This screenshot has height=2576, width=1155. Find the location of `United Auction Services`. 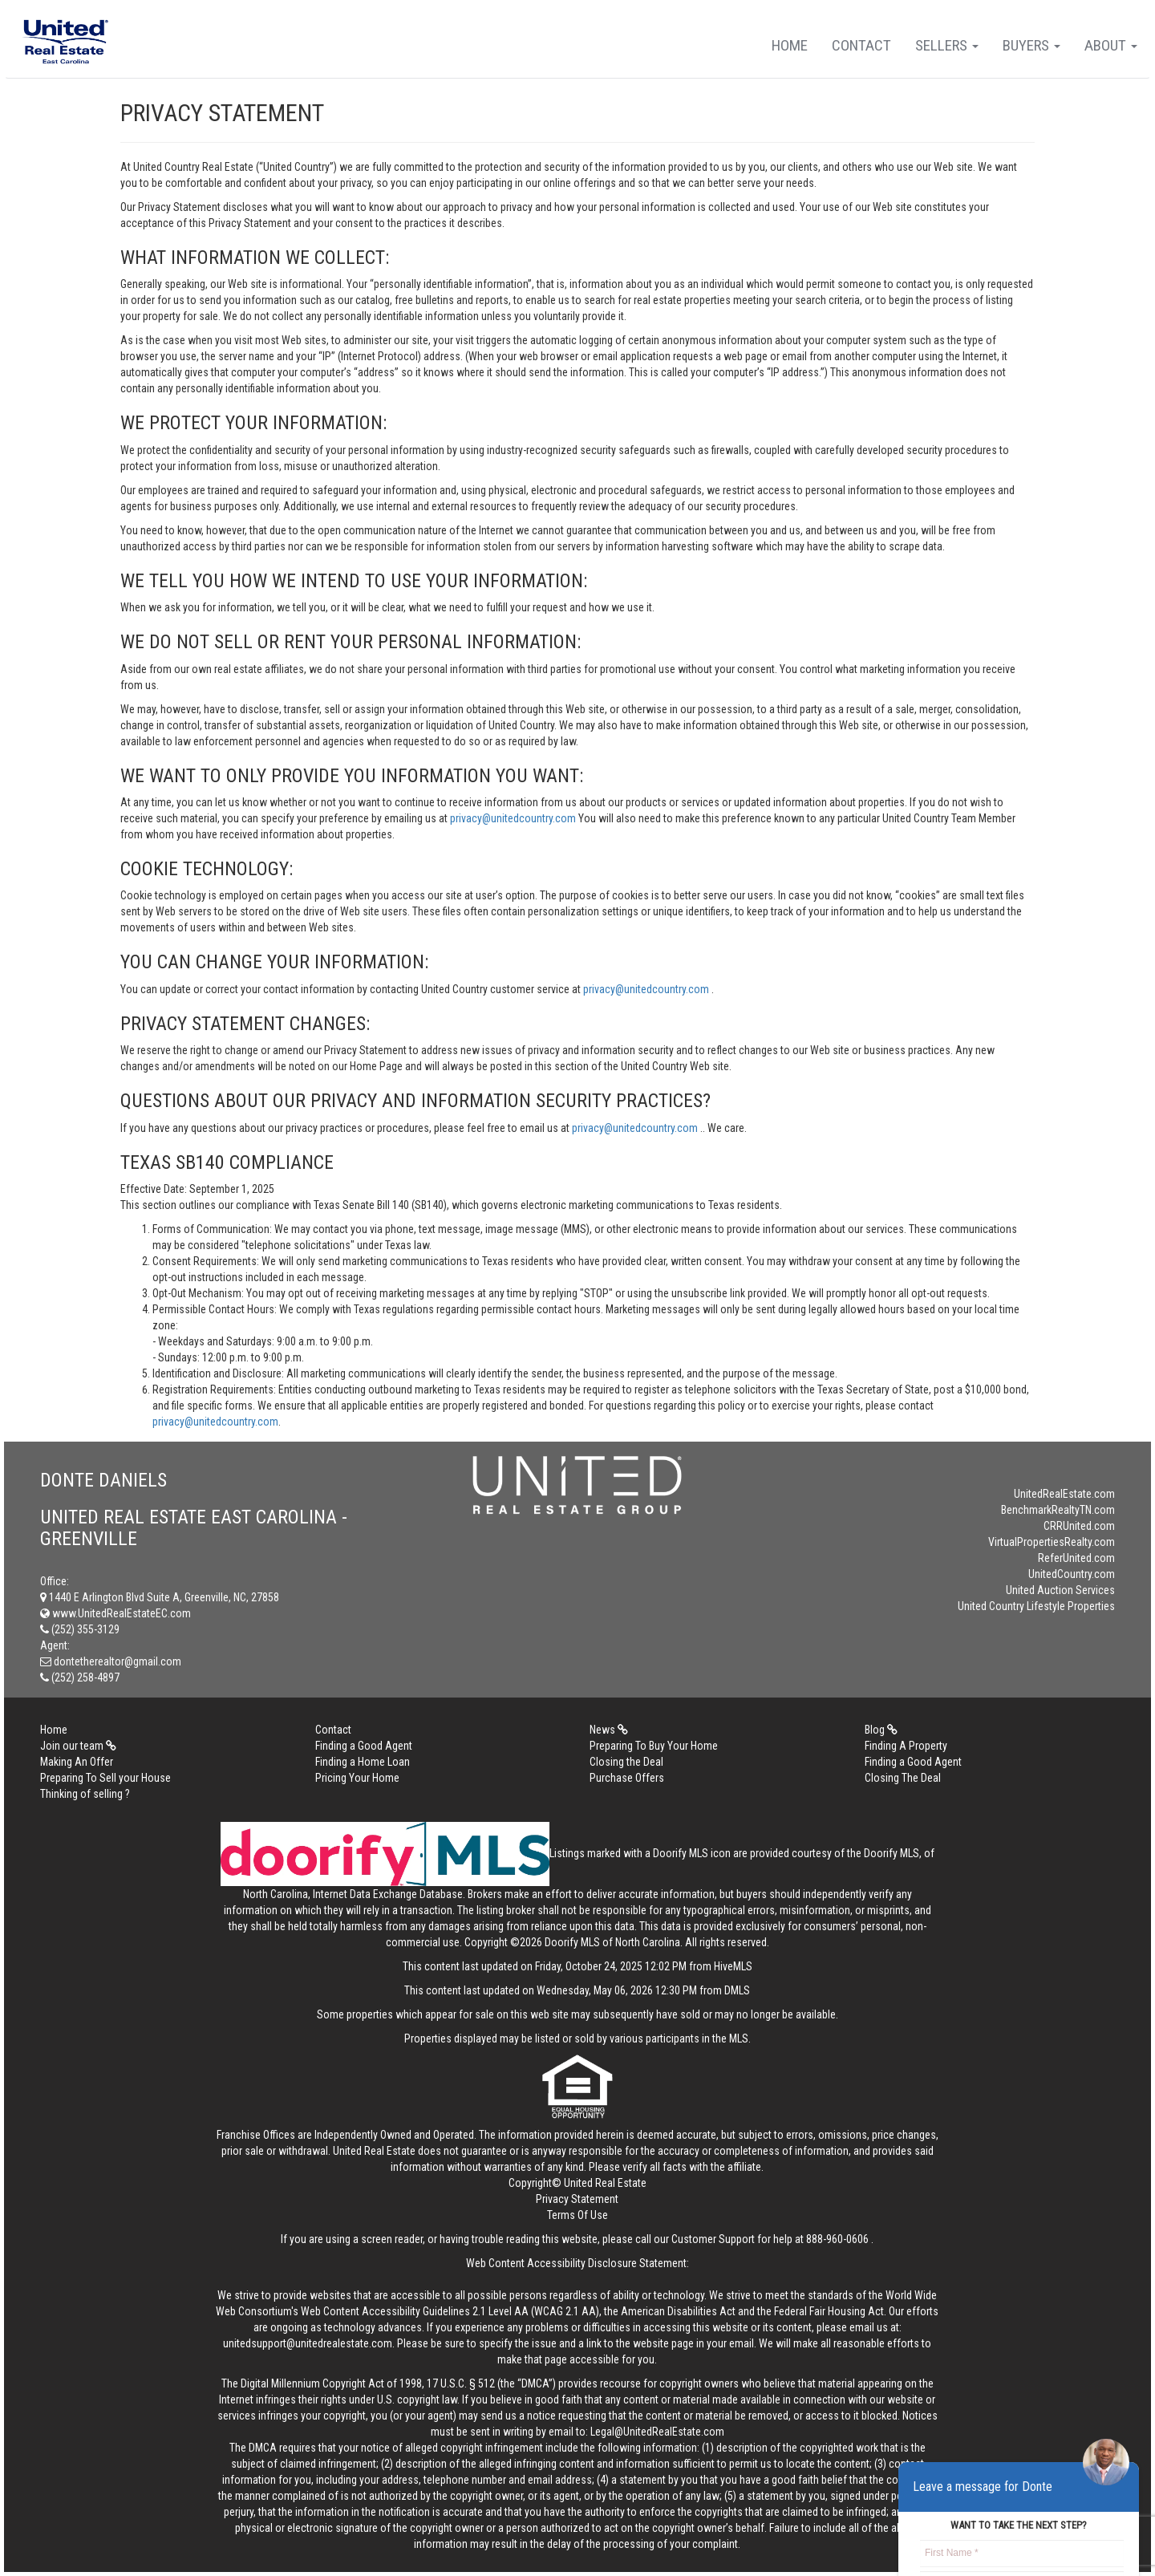

United Auction Services is located at coordinates (1060, 1590).